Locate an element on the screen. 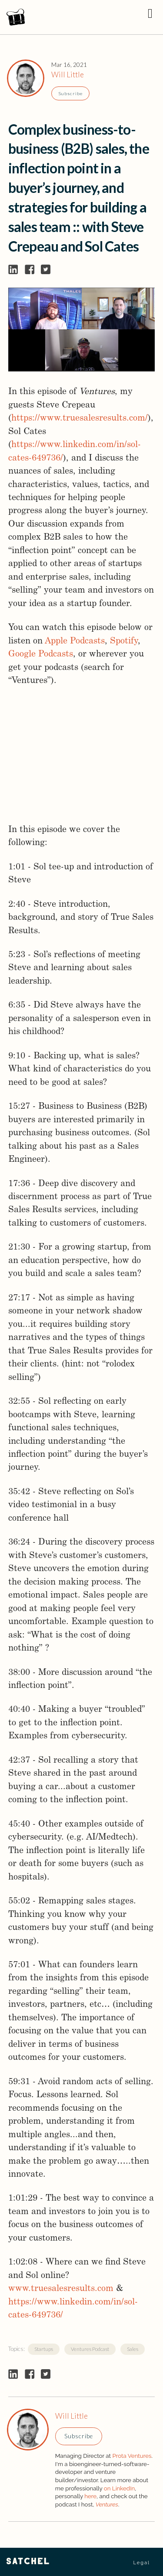 The height and width of the screenshot is (2576, 163). here is located at coordinates (90, 2496).